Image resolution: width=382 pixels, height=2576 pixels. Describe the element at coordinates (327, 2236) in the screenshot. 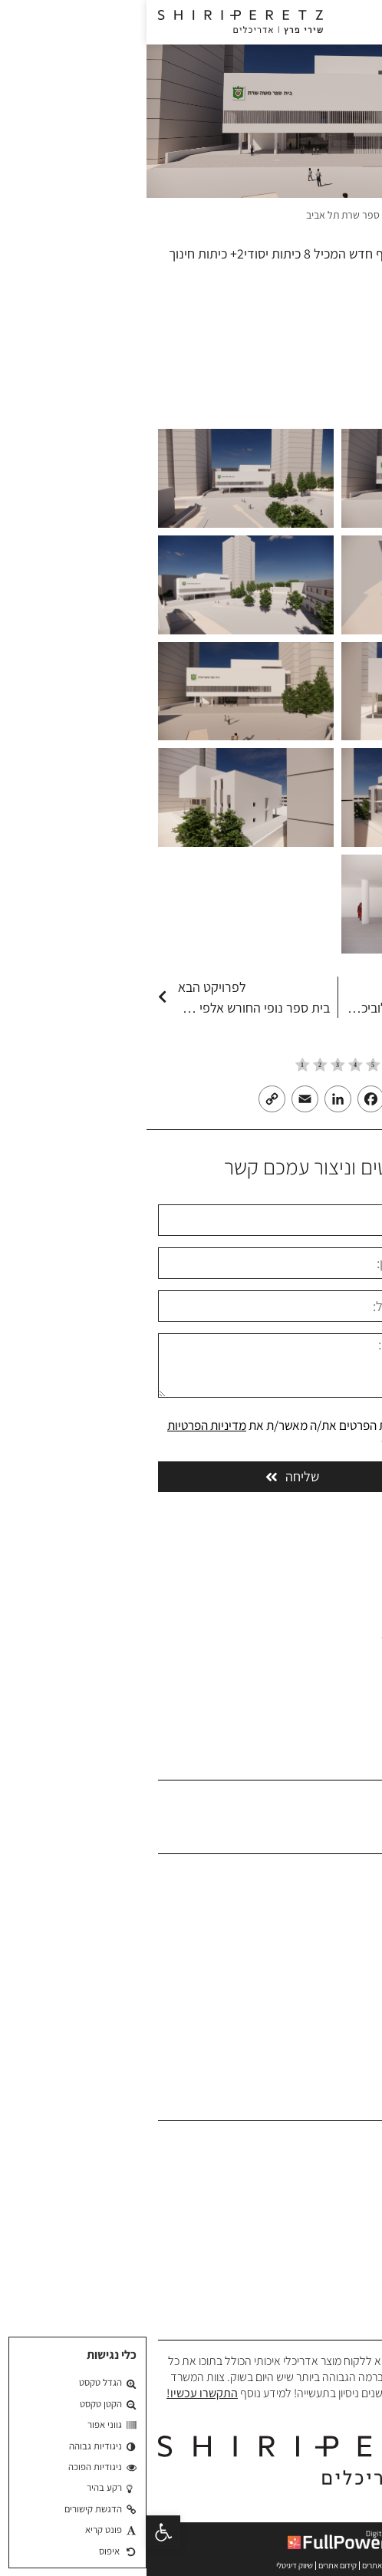

I see `תכנון אוניברסיטאות` at that location.